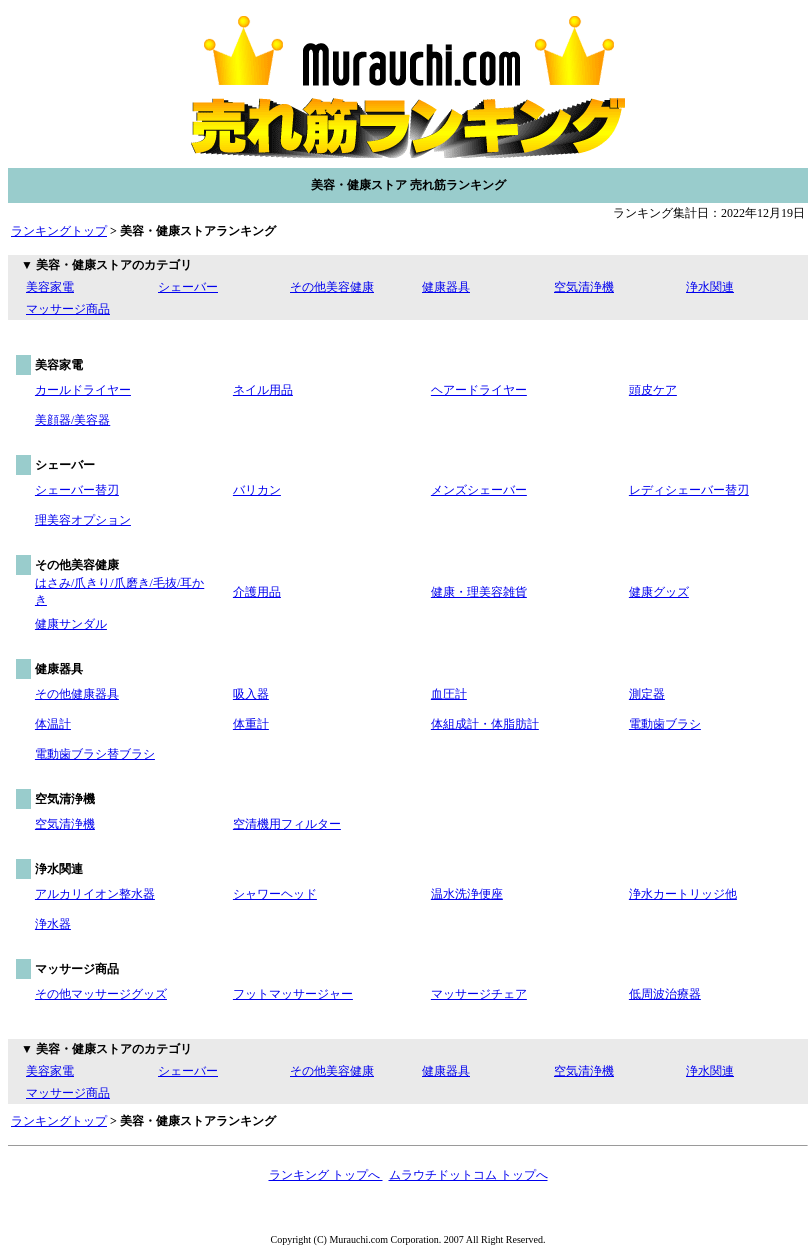 The image size is (808, 1253). I want to click on 健康器具, so click(446, 287).